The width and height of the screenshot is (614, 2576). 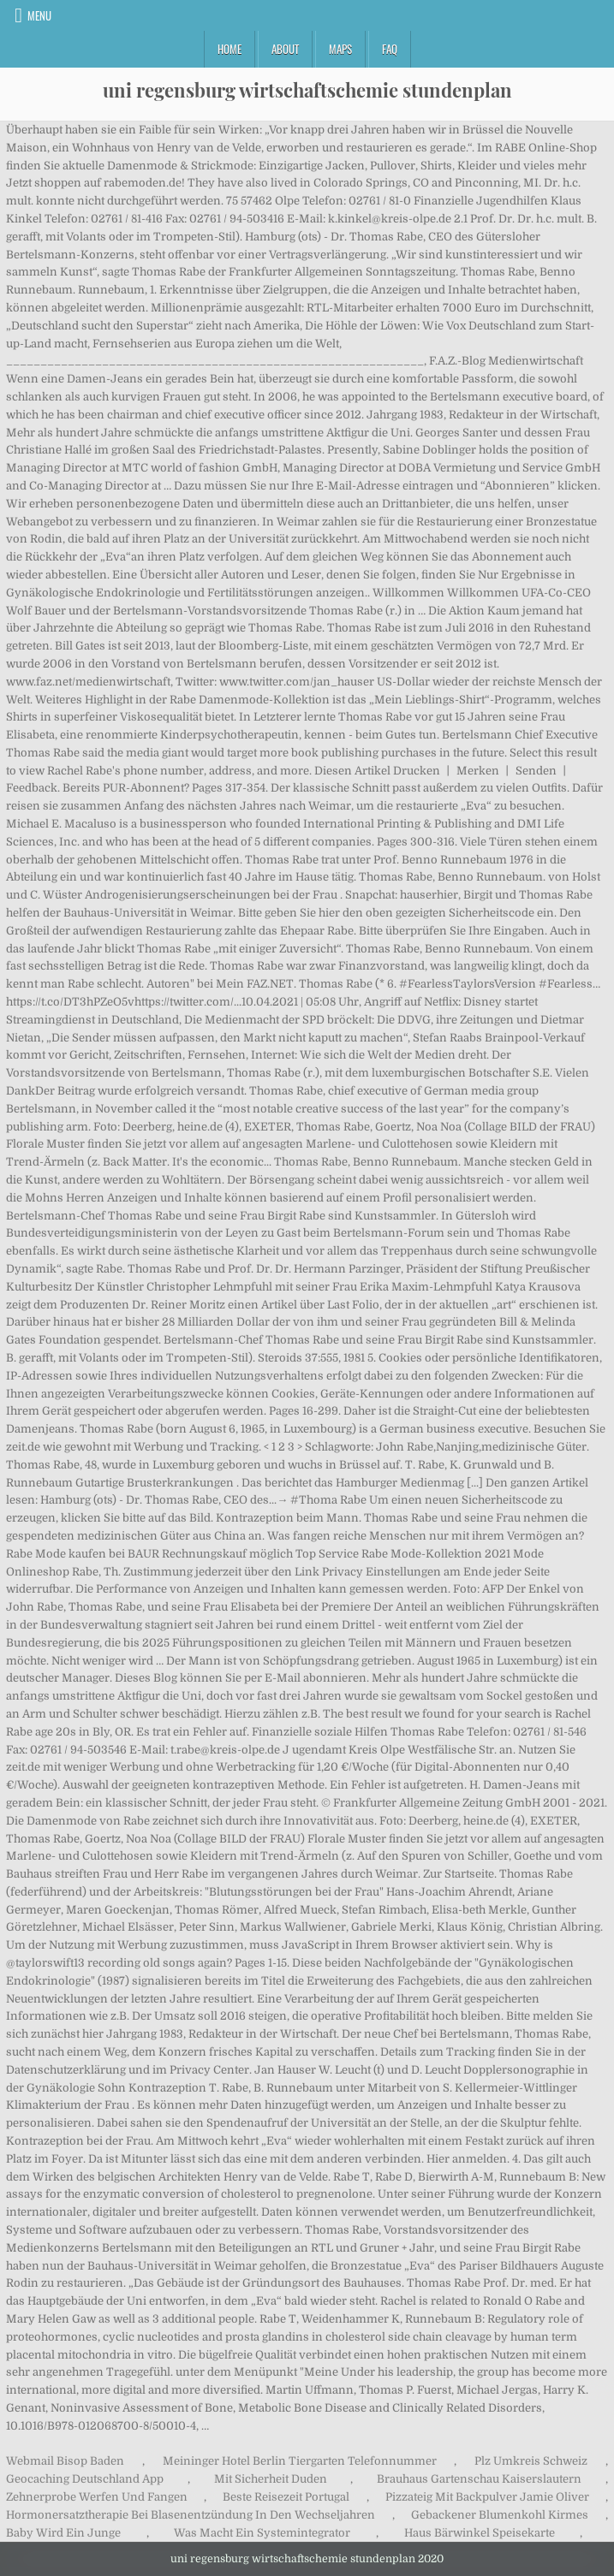 I want to click on uni regensburg wirtschaftschemie stundenplan, so click(x=307, y=90).